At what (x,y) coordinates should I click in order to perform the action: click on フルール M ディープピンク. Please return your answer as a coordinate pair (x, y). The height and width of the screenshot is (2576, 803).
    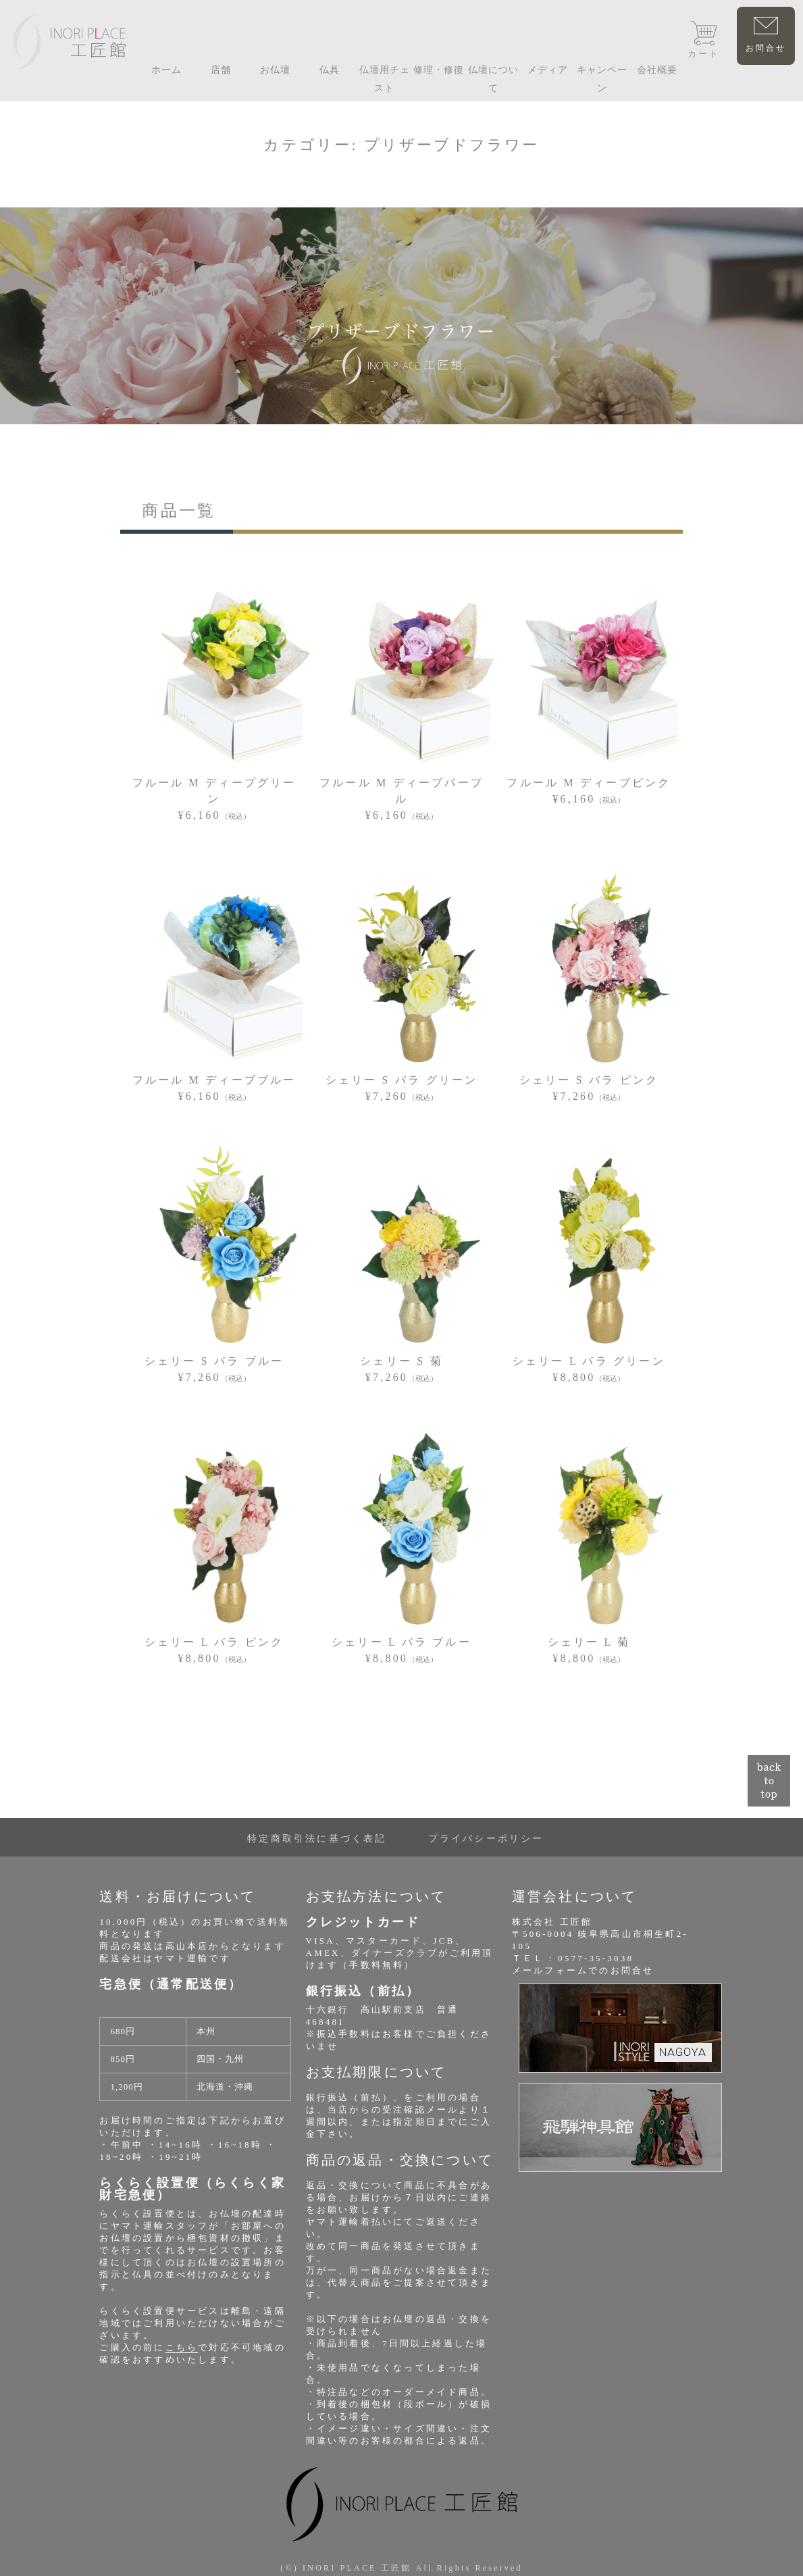
    Looking at the image, I should click on (589, 782).